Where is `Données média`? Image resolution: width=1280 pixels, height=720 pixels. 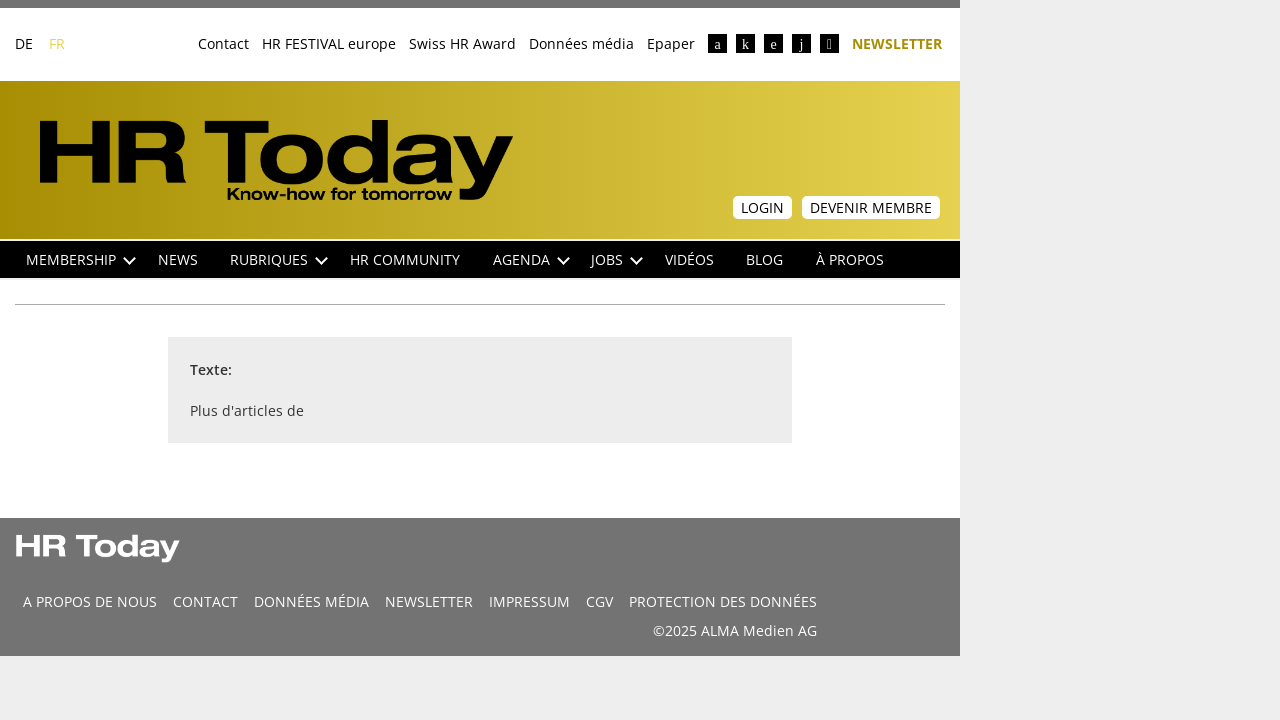 Données média is located at coordinates (581, 43).